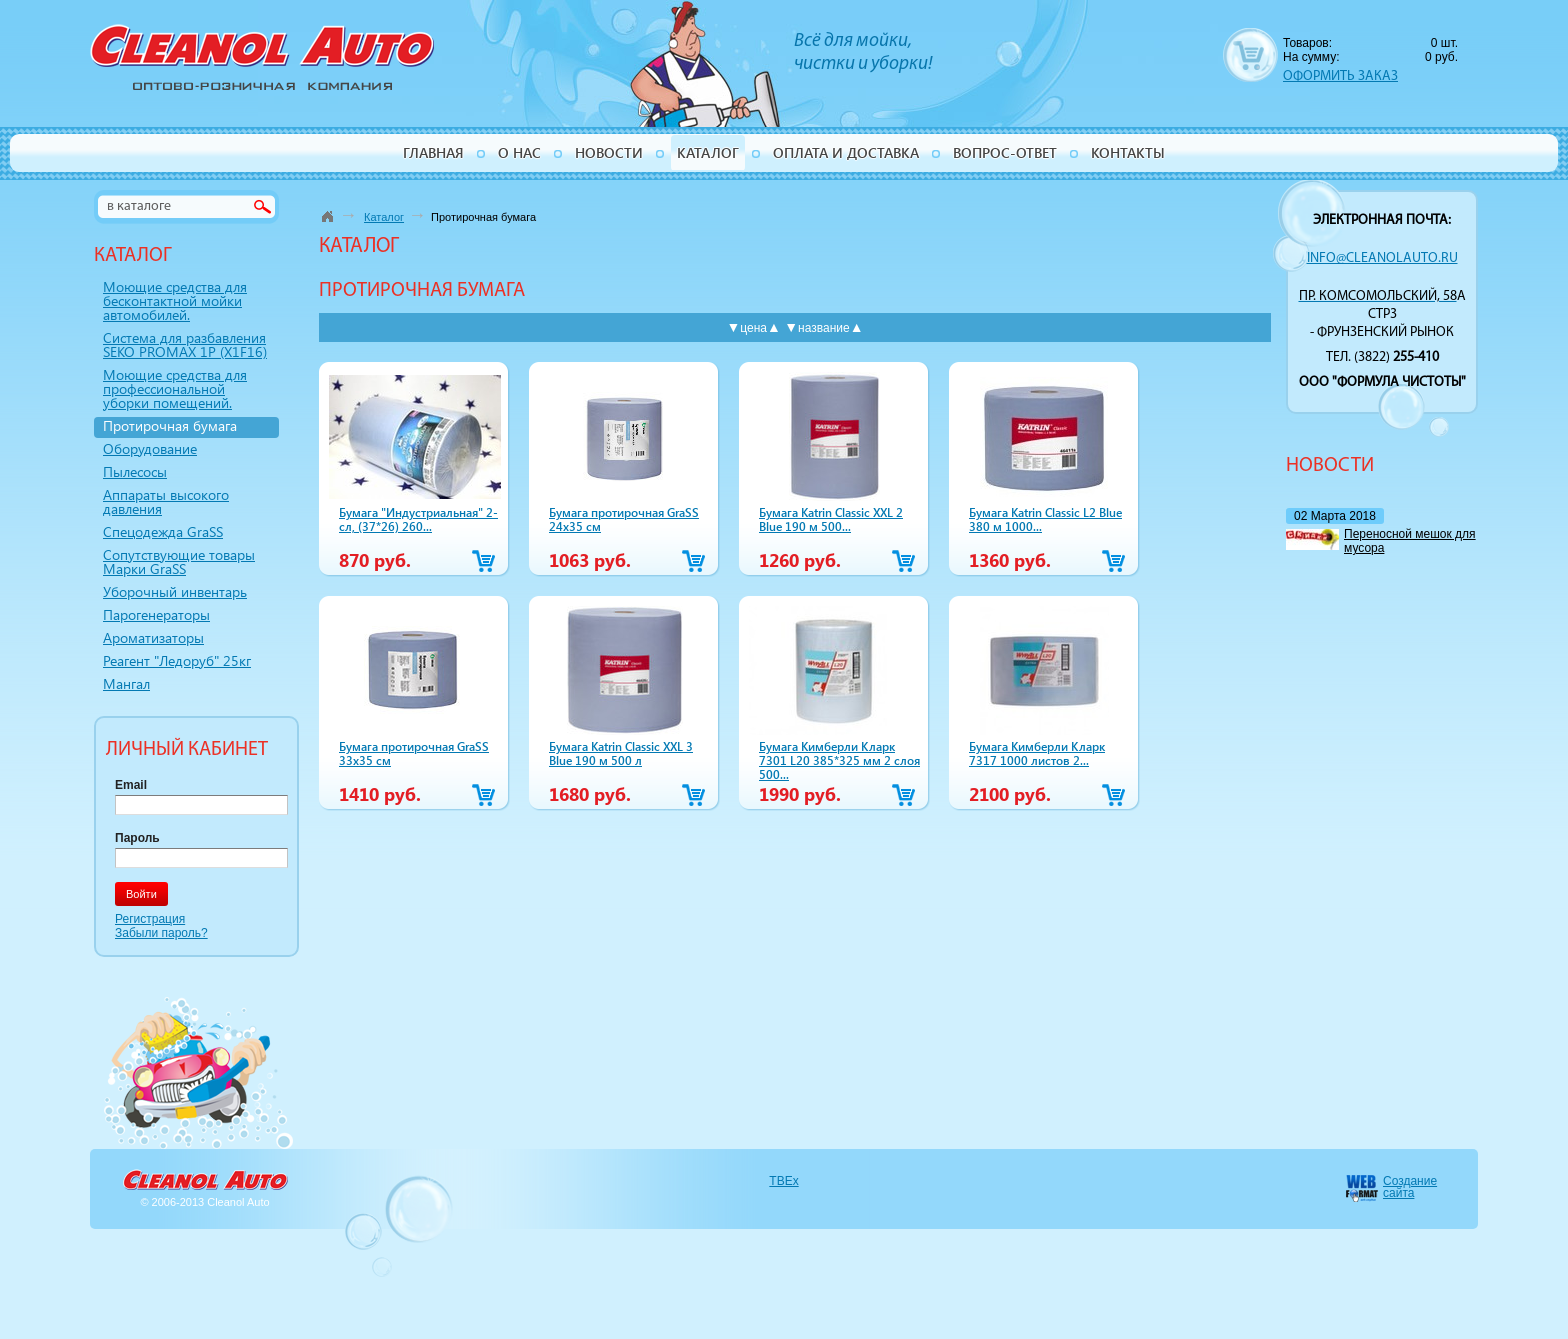  Describe the element at coordinates (418, 519) in the screenshot. I see `Бумага "Индустриальная" 2-сл, (37*26) 260...` at that location.